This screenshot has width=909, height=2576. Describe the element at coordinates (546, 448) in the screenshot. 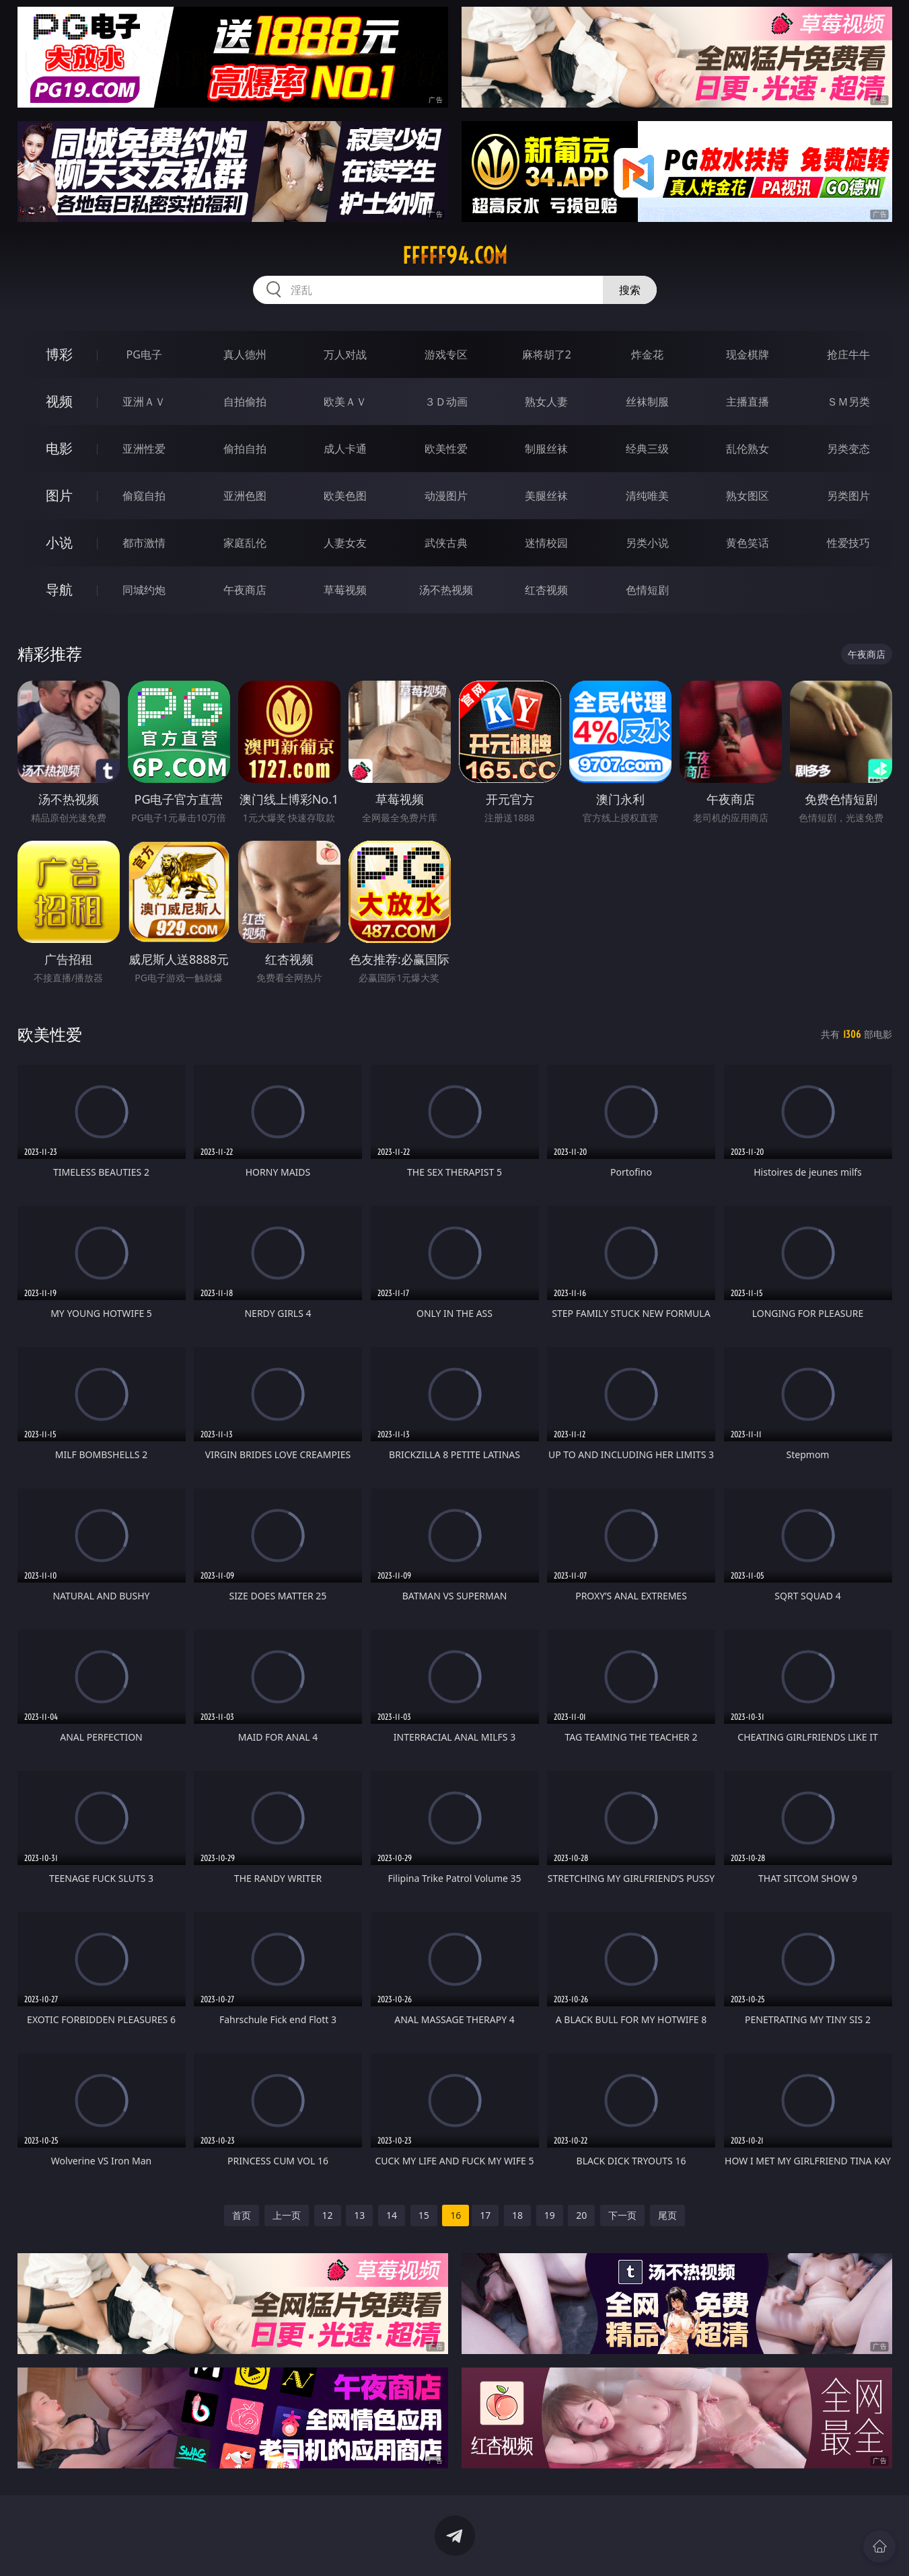

I see `制服丝袜` at that location.